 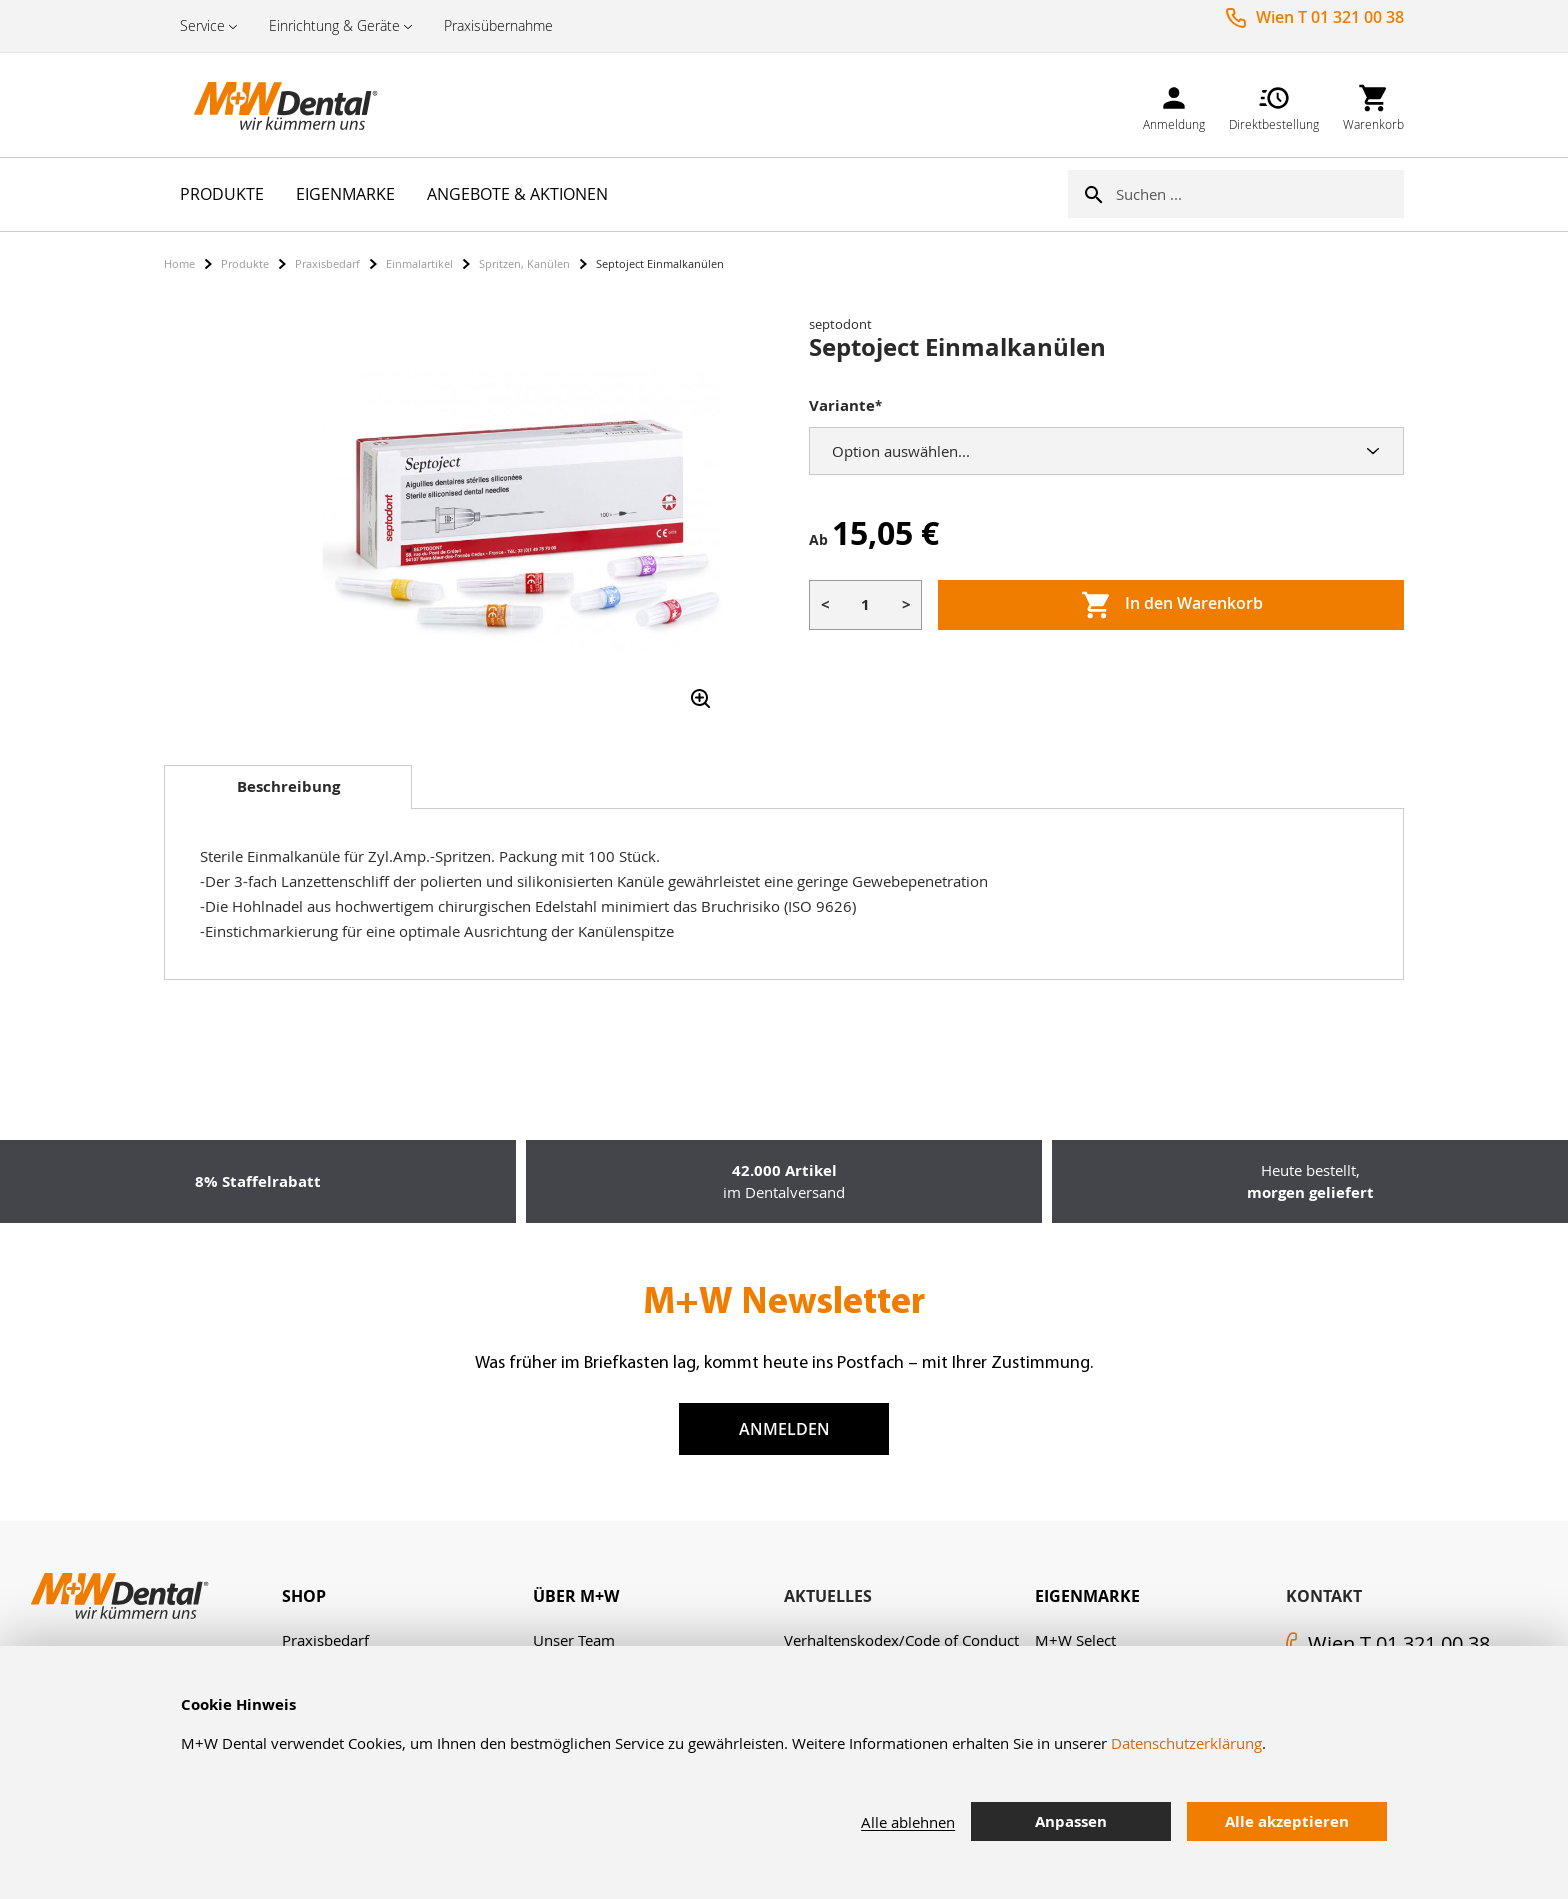 What do you see at coordinates (1071, 1821) in the screenshot?
I see `Anpassen` at bounding box center [1071, 1821].